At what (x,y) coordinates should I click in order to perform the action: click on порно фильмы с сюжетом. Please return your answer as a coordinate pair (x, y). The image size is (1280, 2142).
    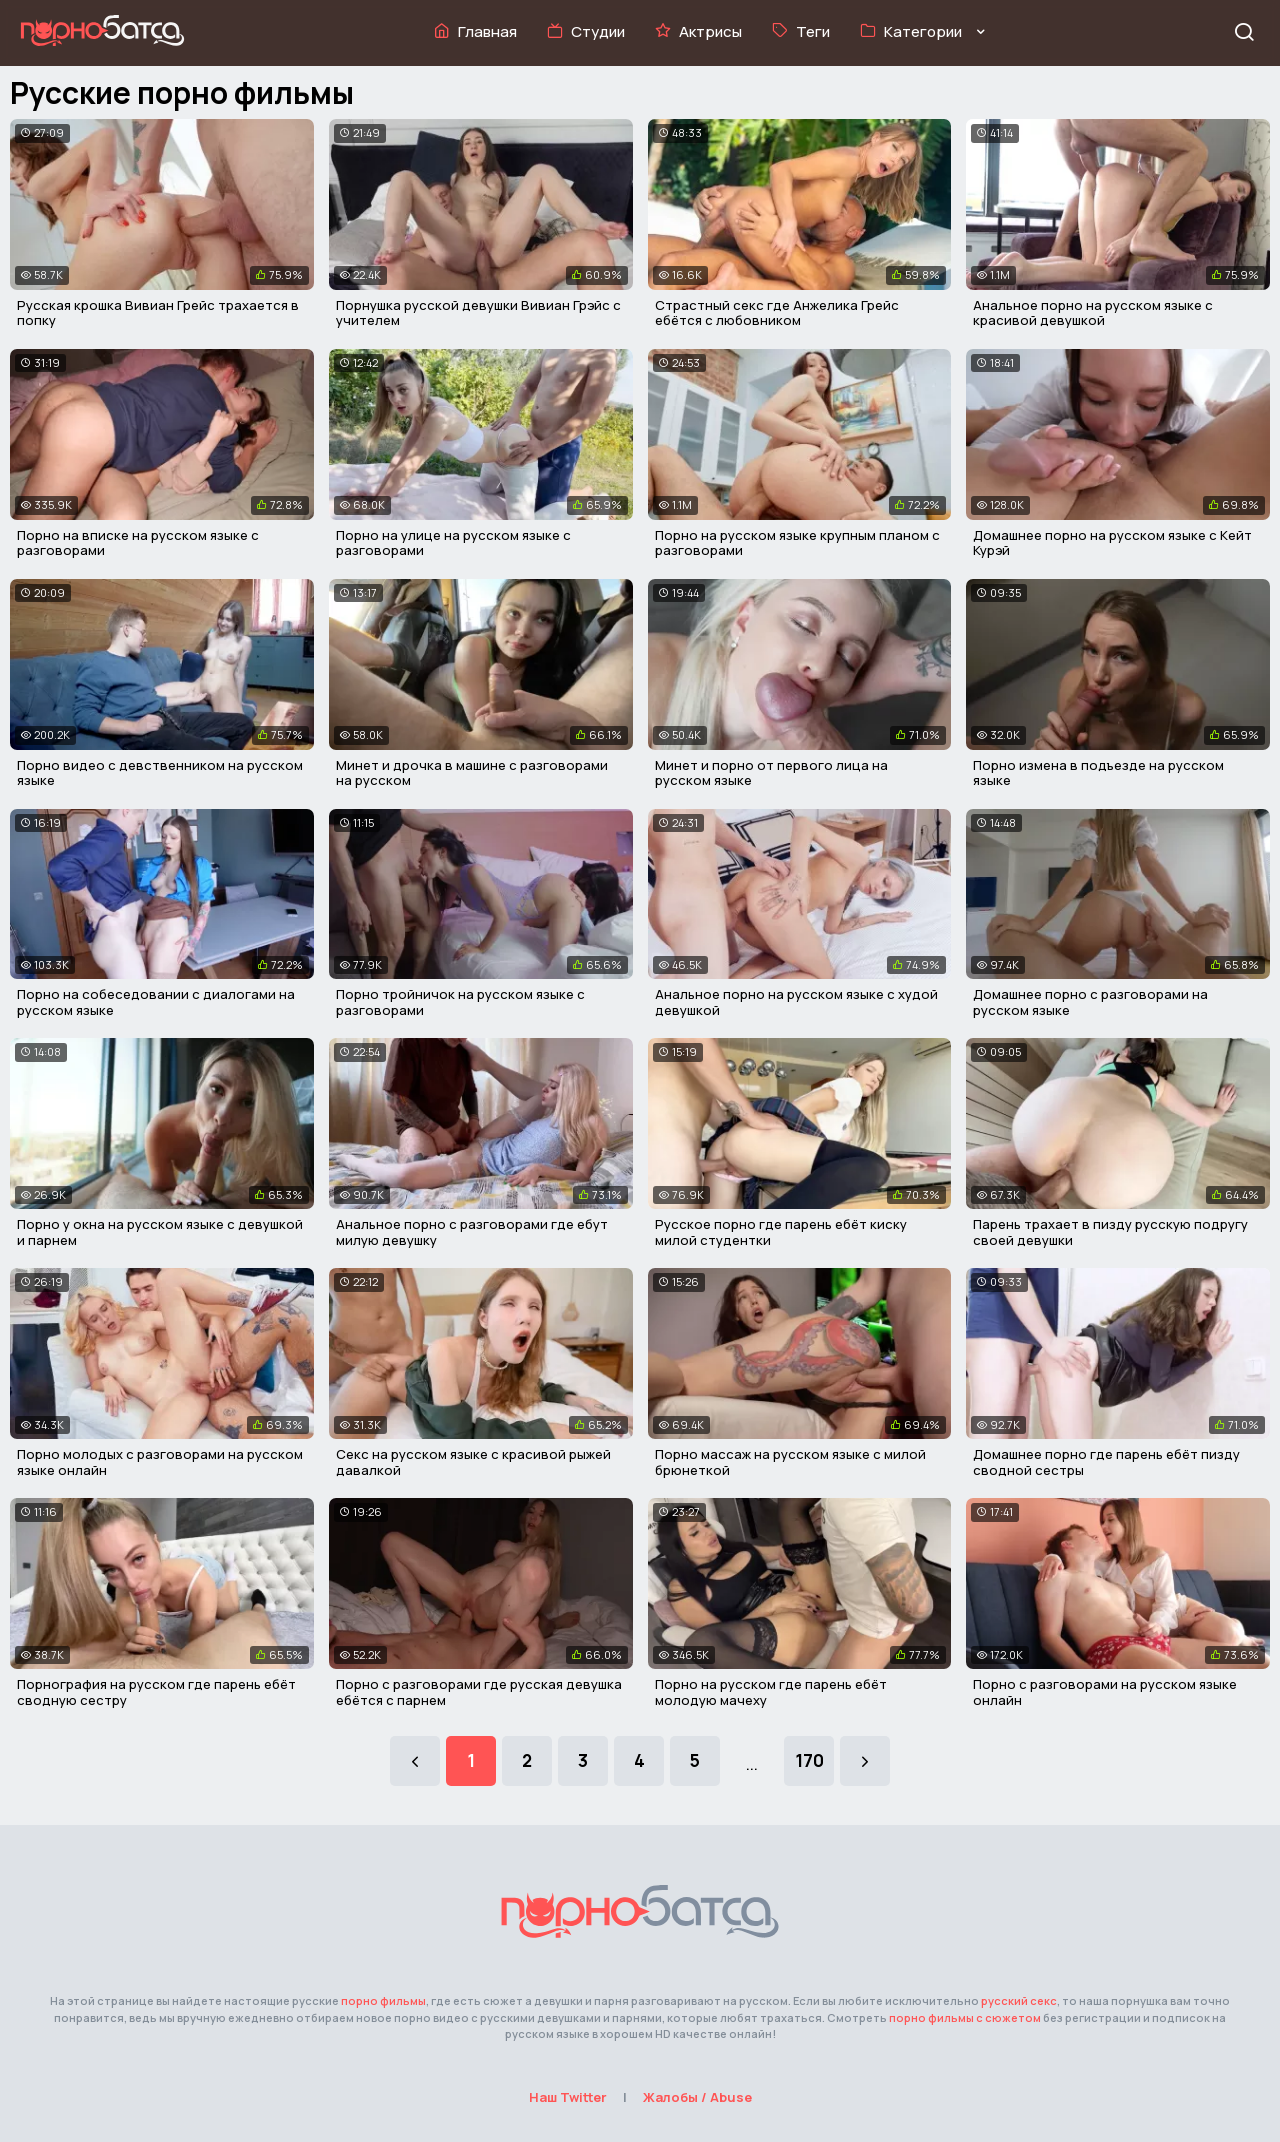
    Looking at the image, I should click on (965, 2017).